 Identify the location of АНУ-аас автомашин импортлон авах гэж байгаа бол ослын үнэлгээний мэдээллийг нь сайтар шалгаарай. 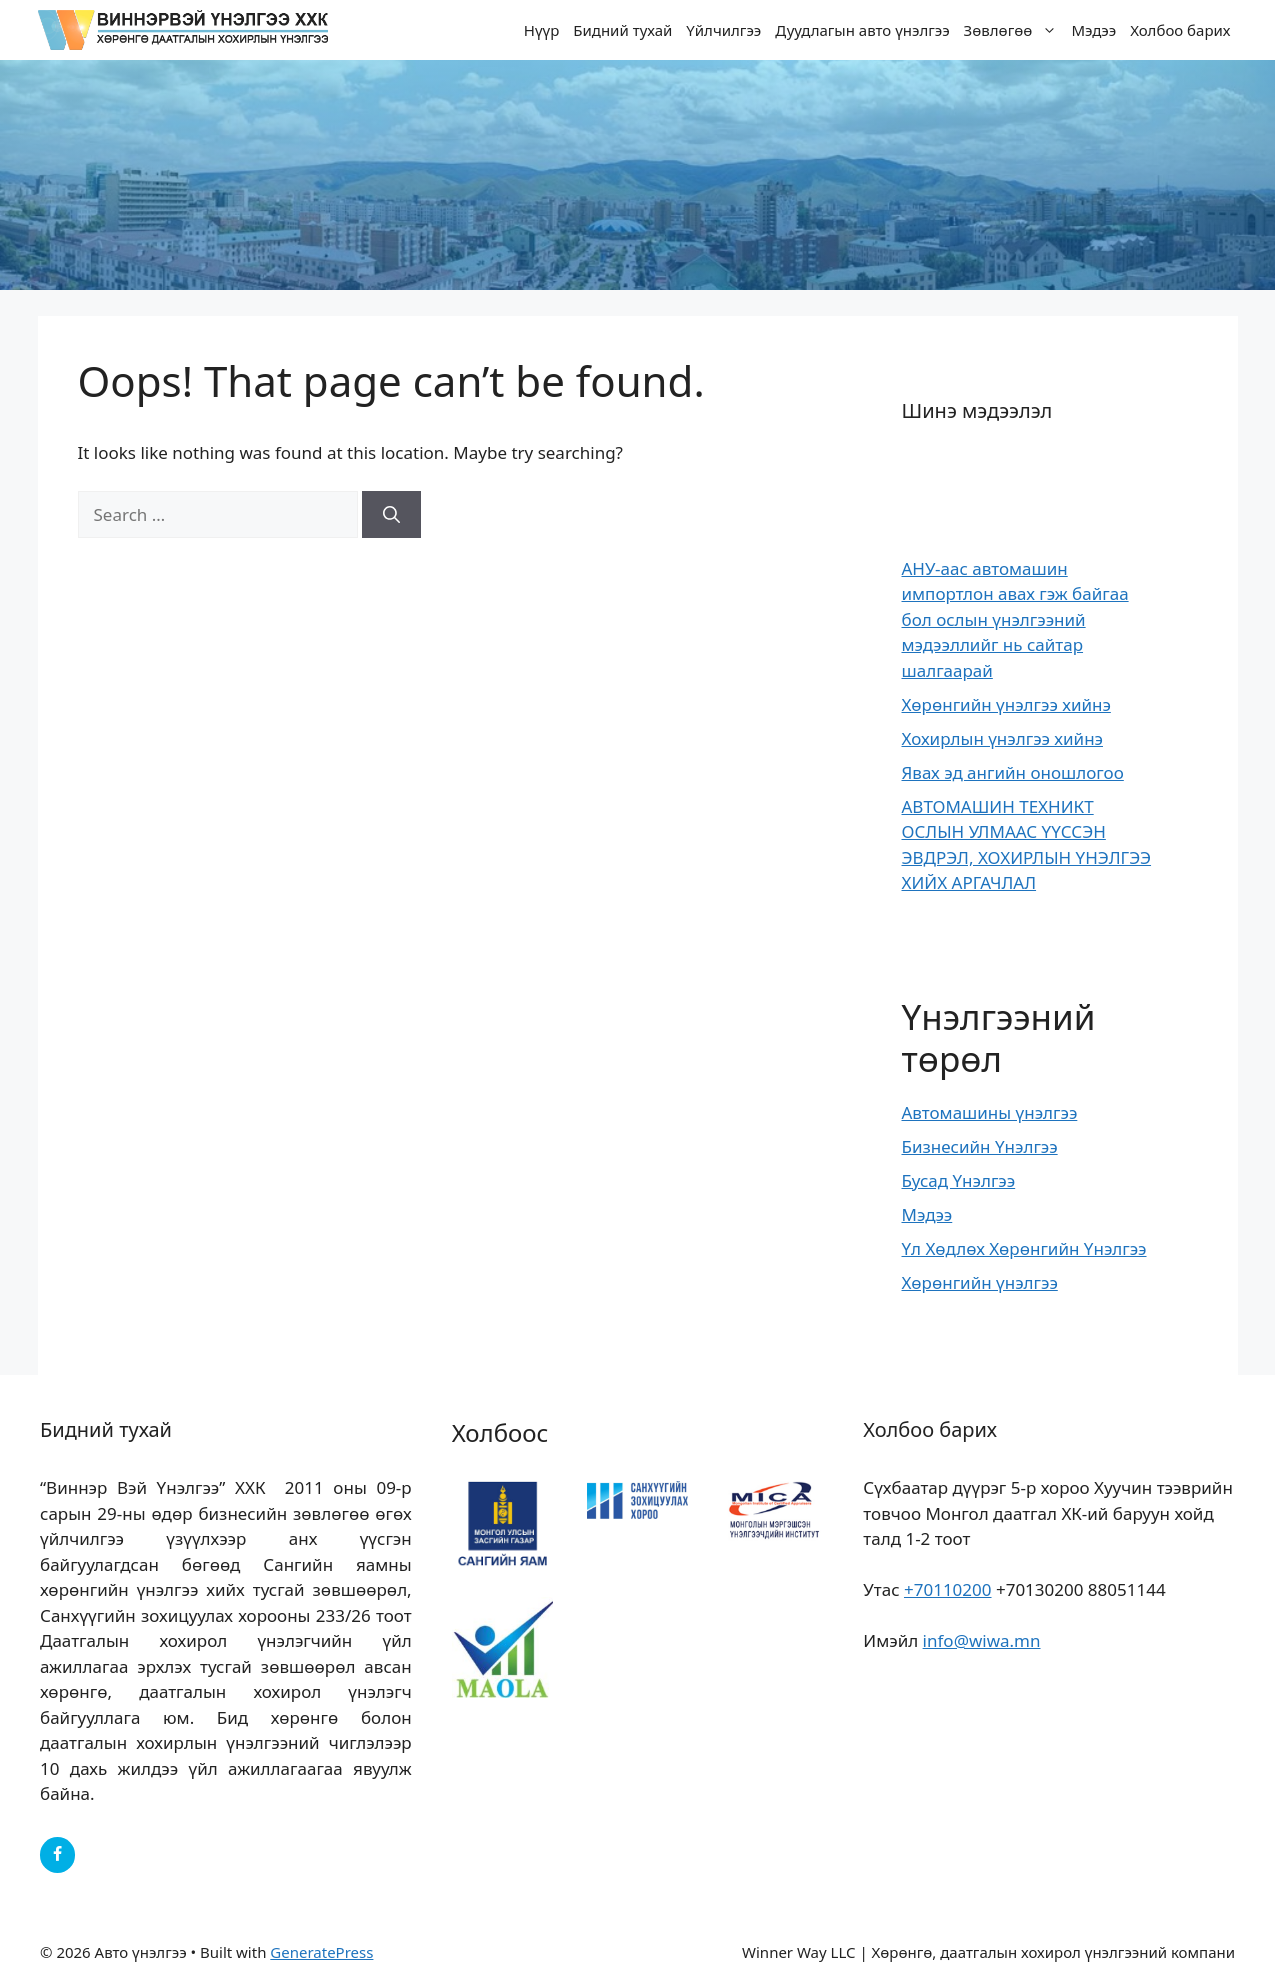
(1015, 619).